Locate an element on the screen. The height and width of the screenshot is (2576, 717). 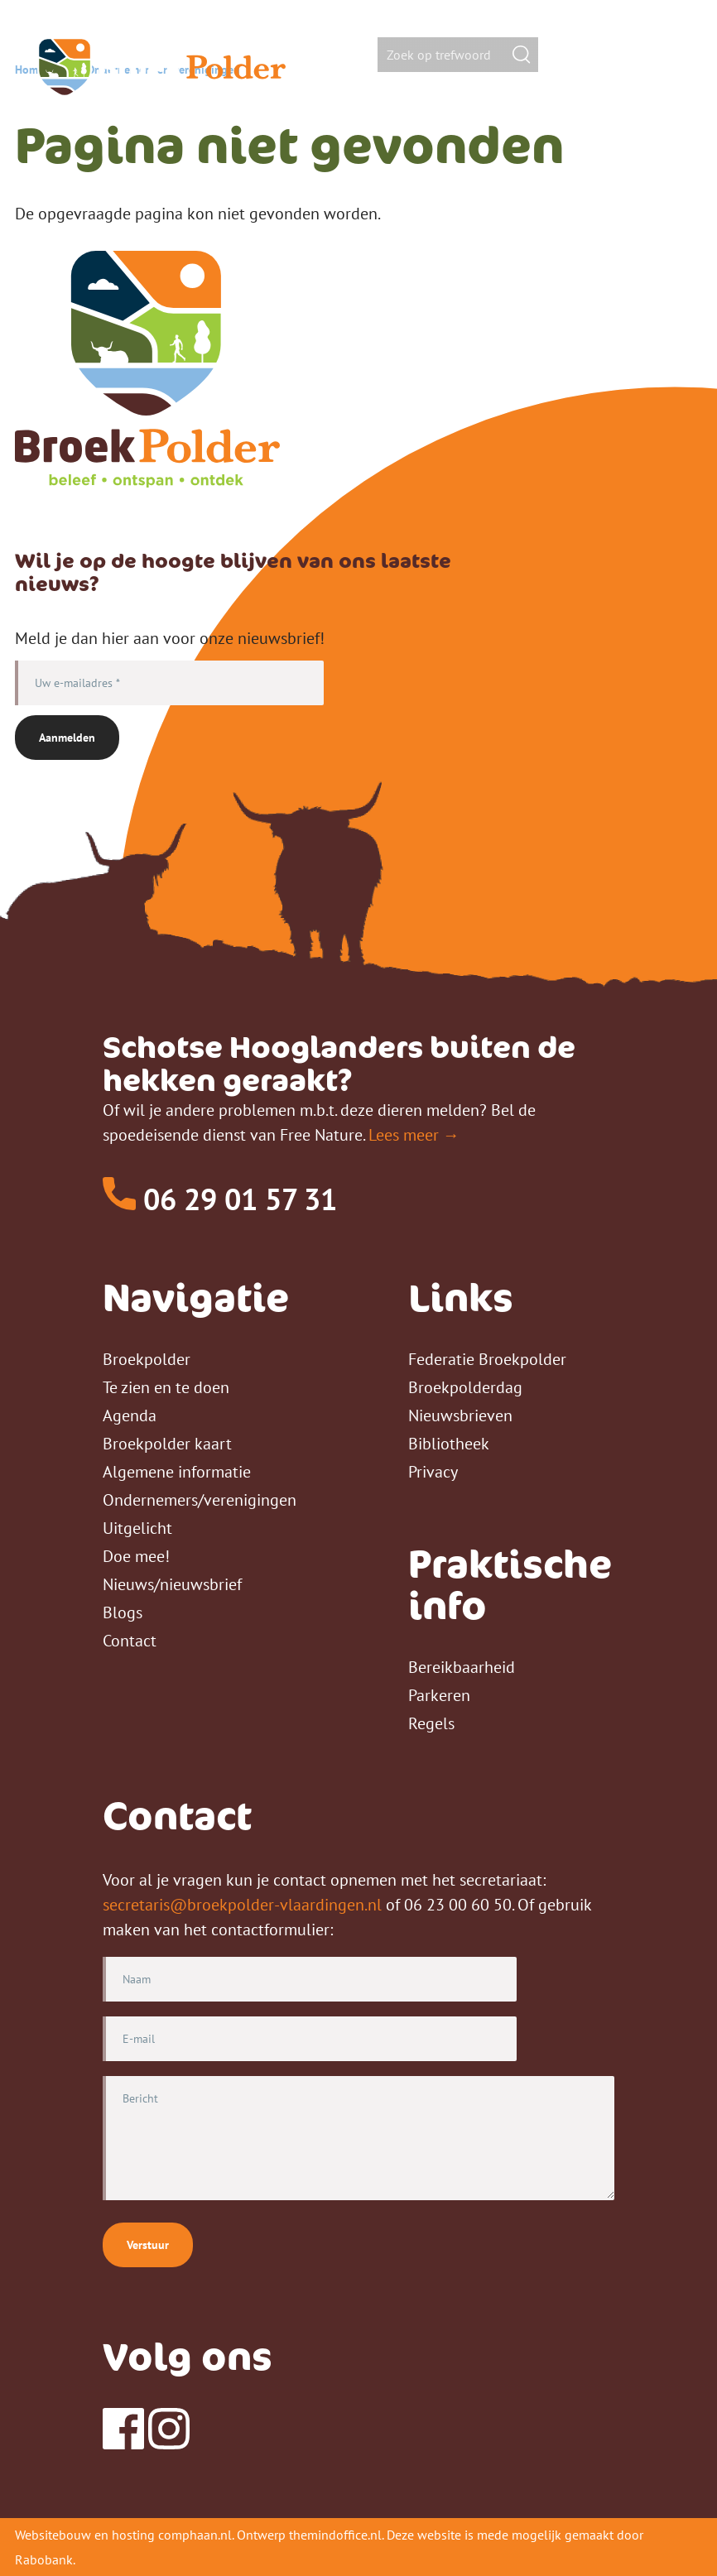
Nieuws/nieuwsbrief is located at coordinates (172, 1584).